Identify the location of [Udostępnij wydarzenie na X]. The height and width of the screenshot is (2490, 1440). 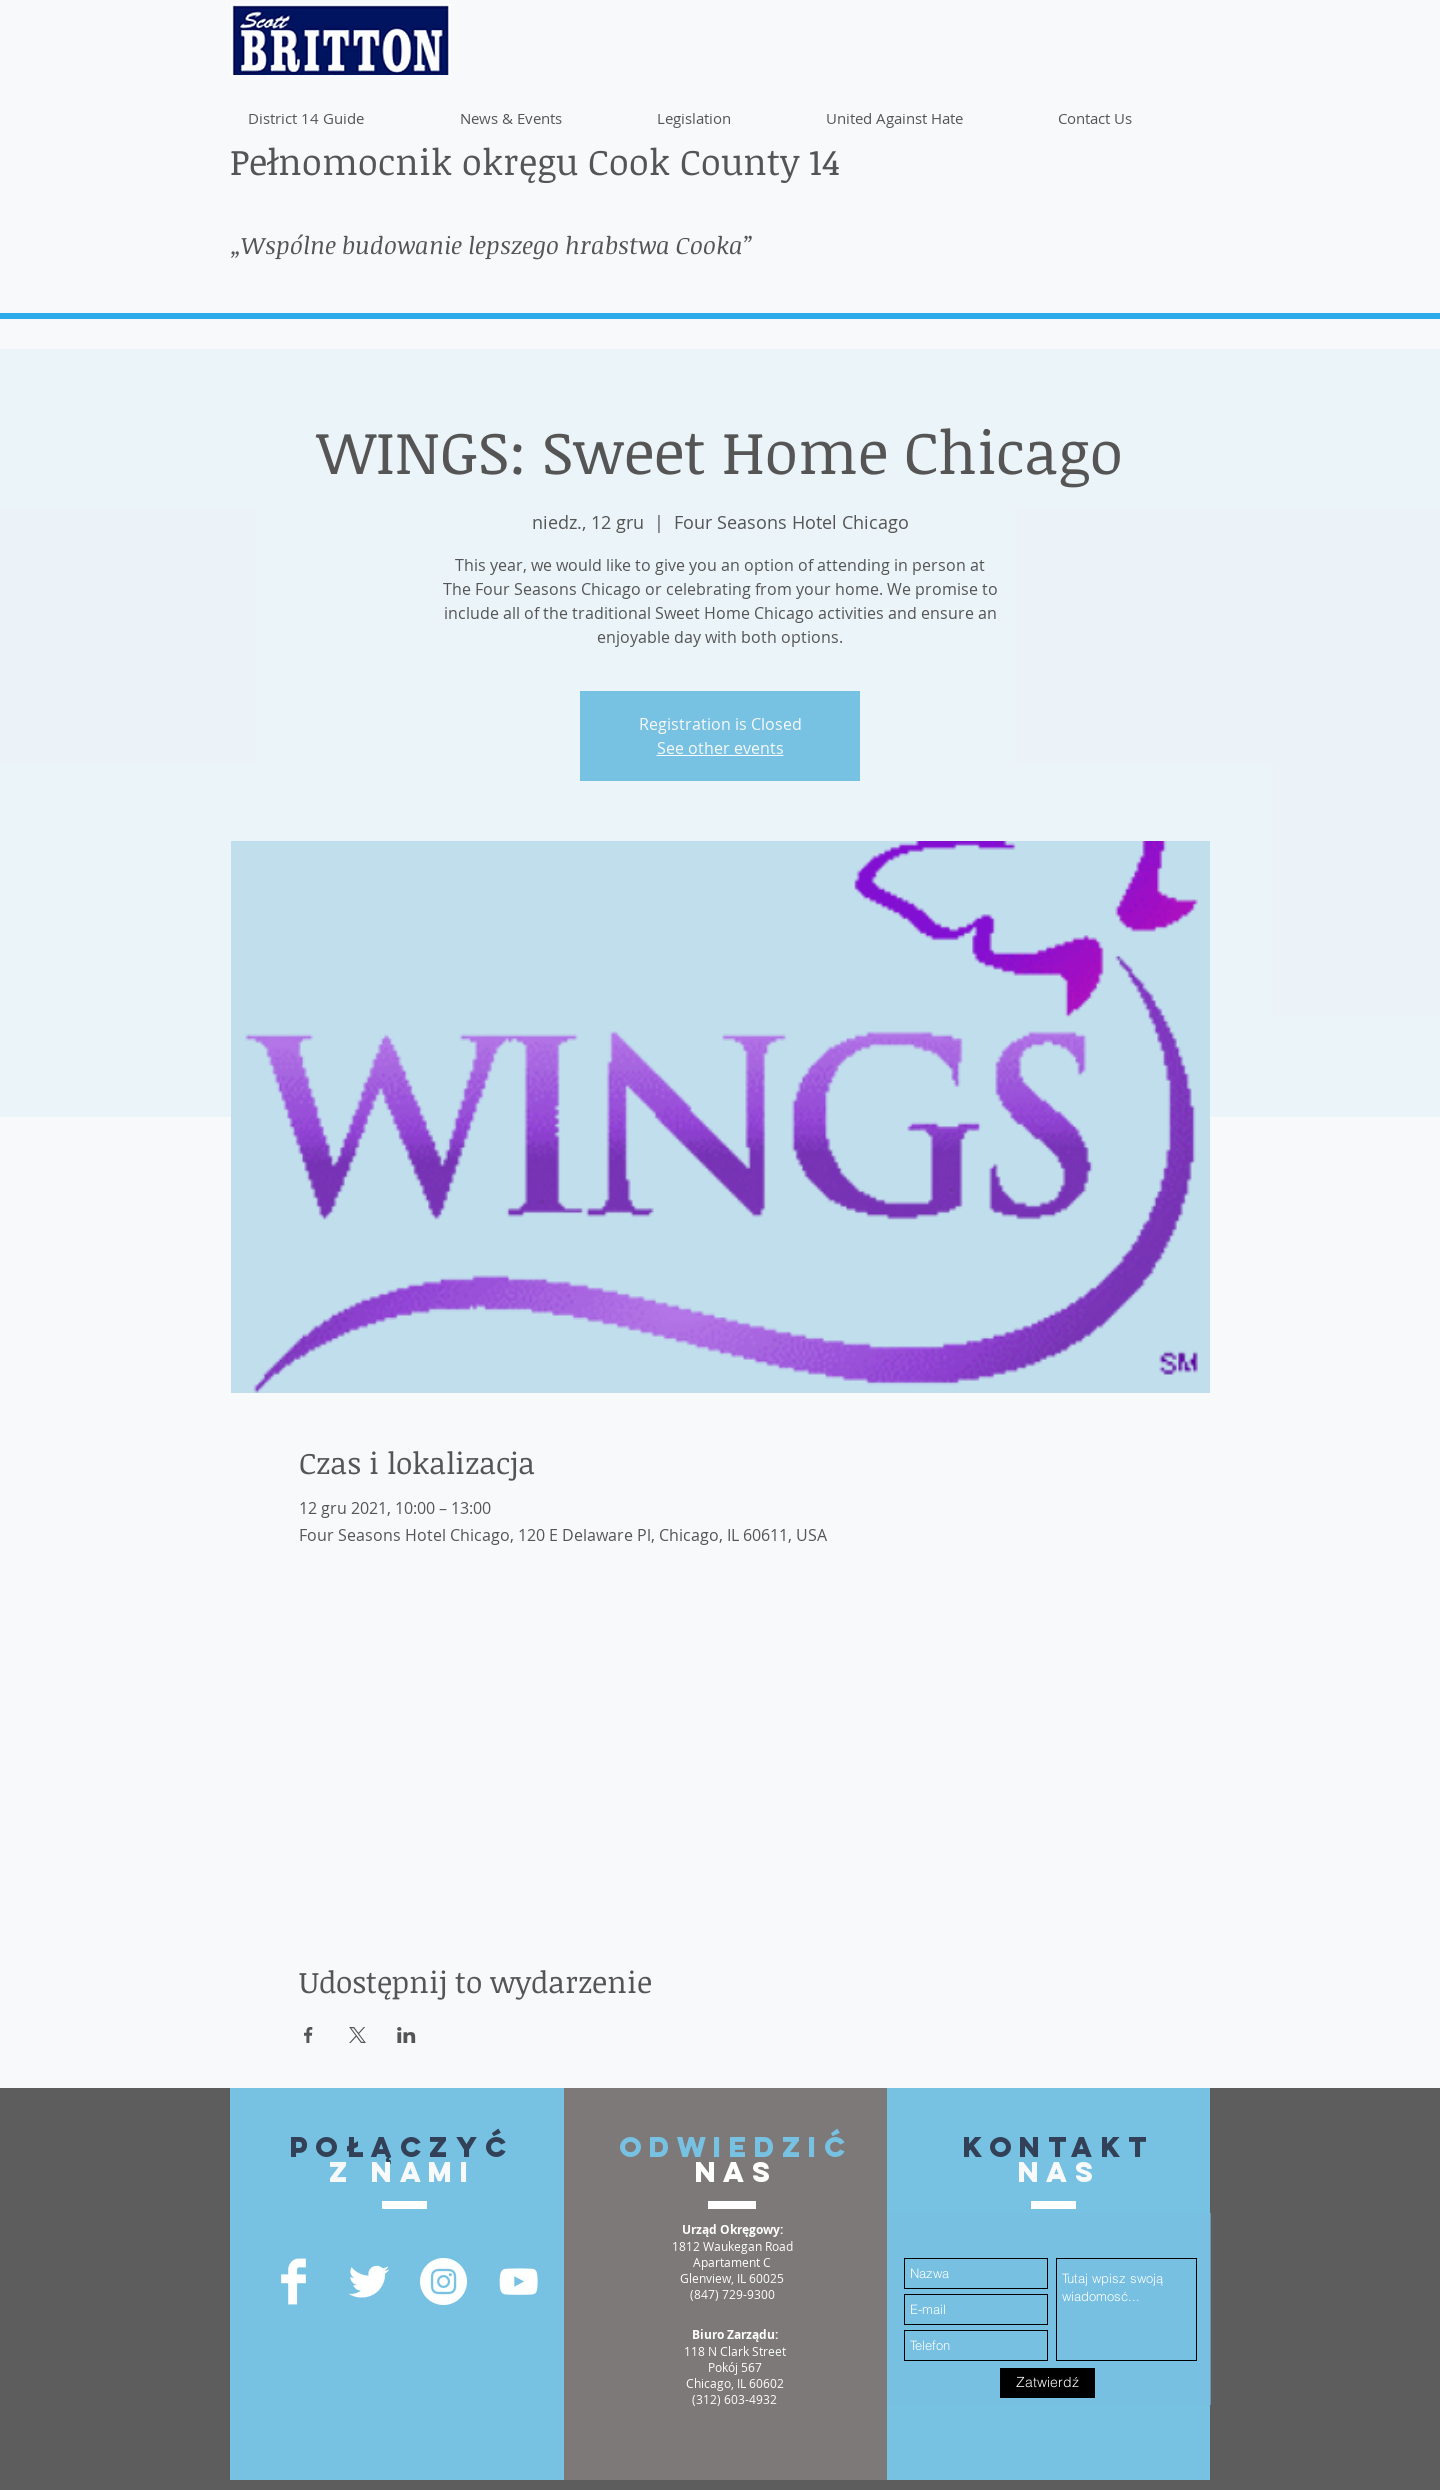
(357, 2035).